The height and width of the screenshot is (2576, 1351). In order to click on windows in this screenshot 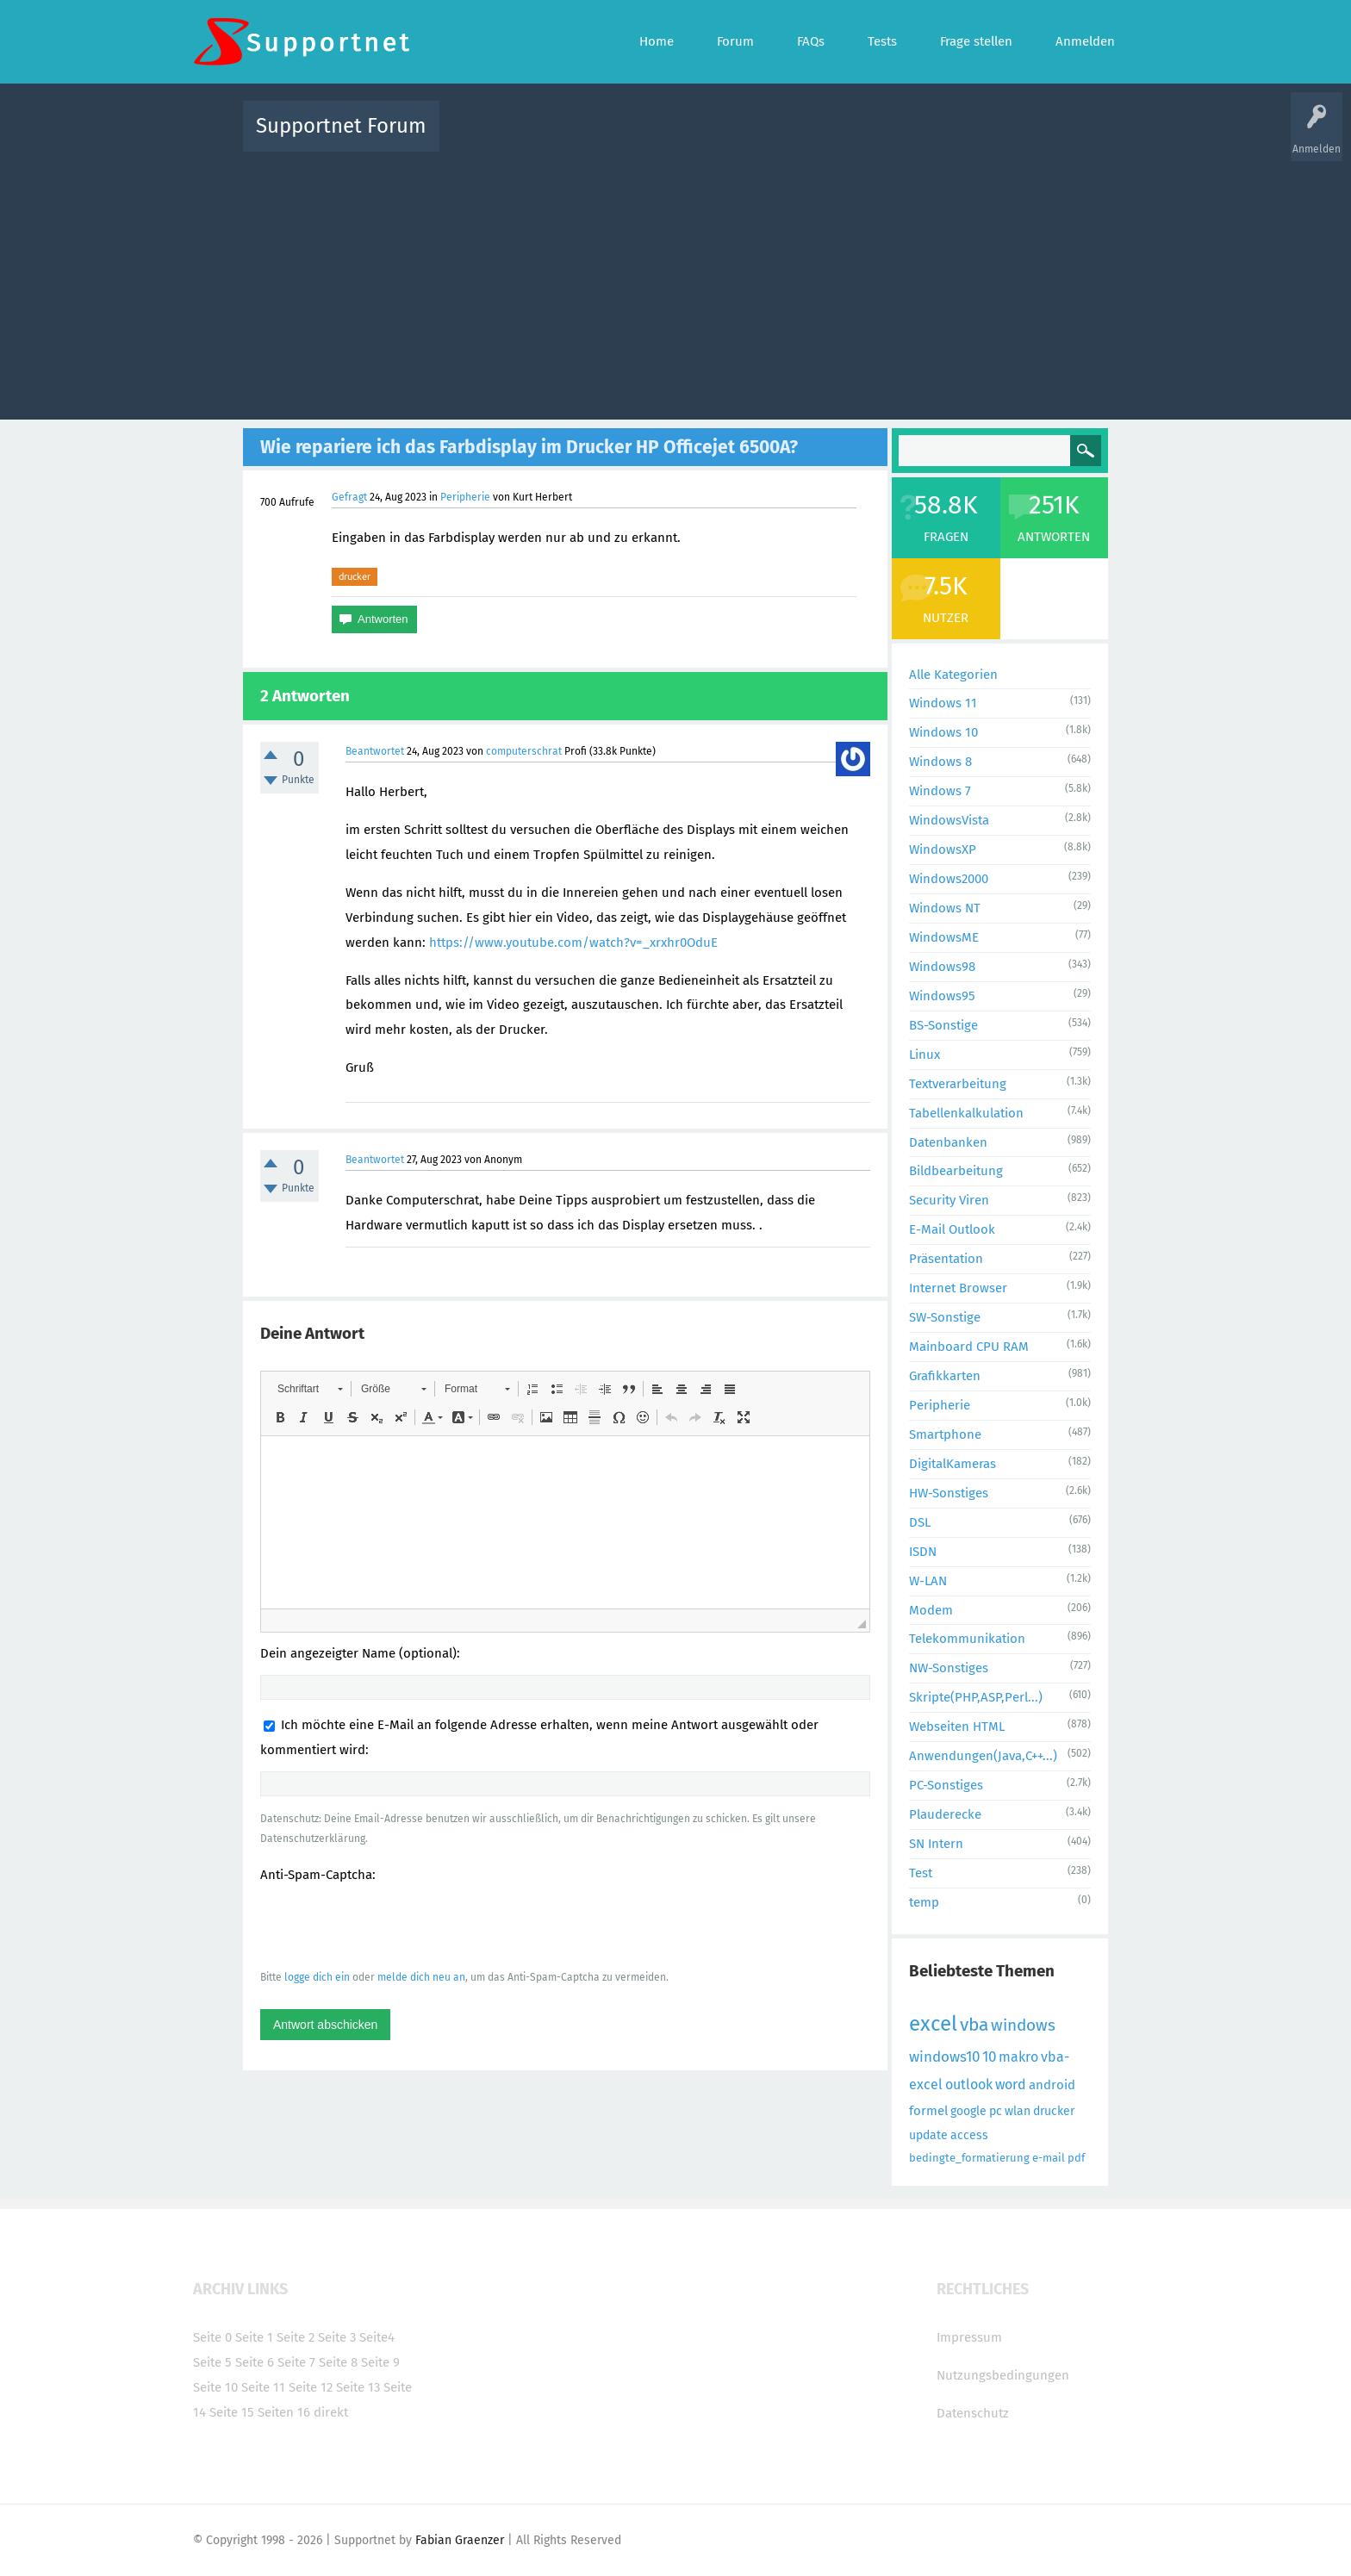, I will do `click(1023, 2025)`.